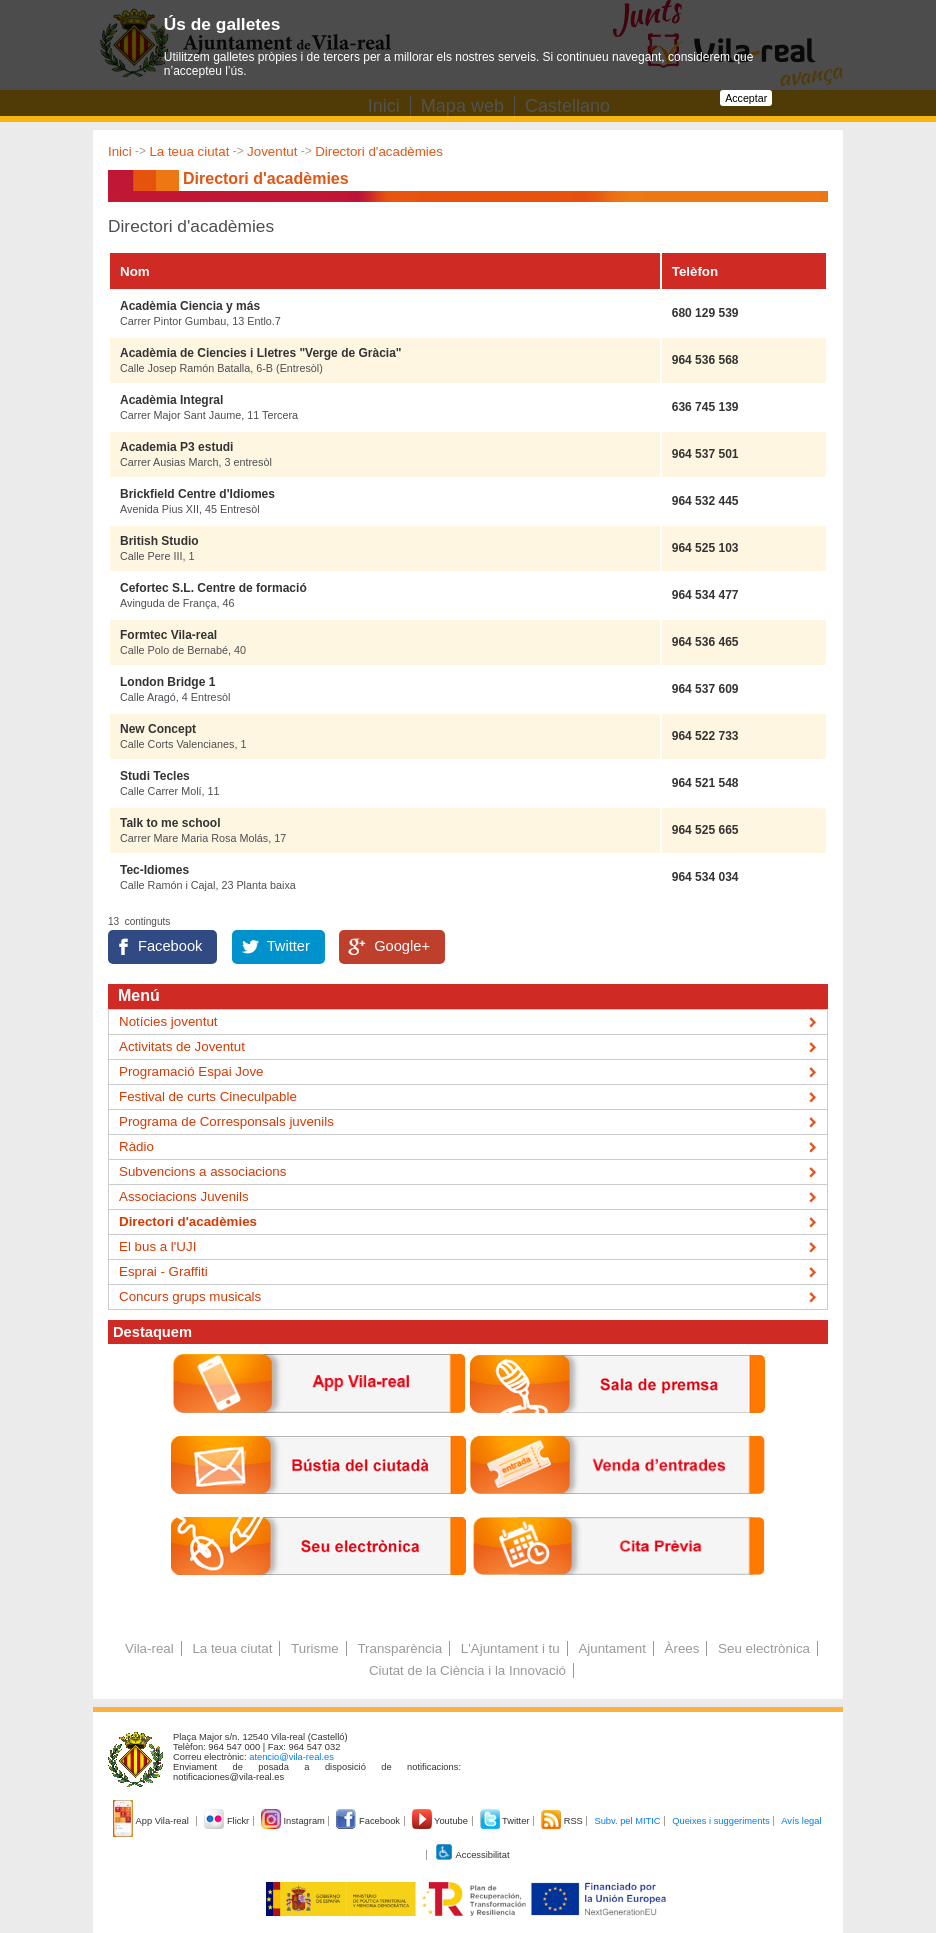 This screenshot has height=1933, width=936. What do you see at coordinates (170, 823) in the screenshot?
I see `Talk to me school` at bounding box center [170, 823].